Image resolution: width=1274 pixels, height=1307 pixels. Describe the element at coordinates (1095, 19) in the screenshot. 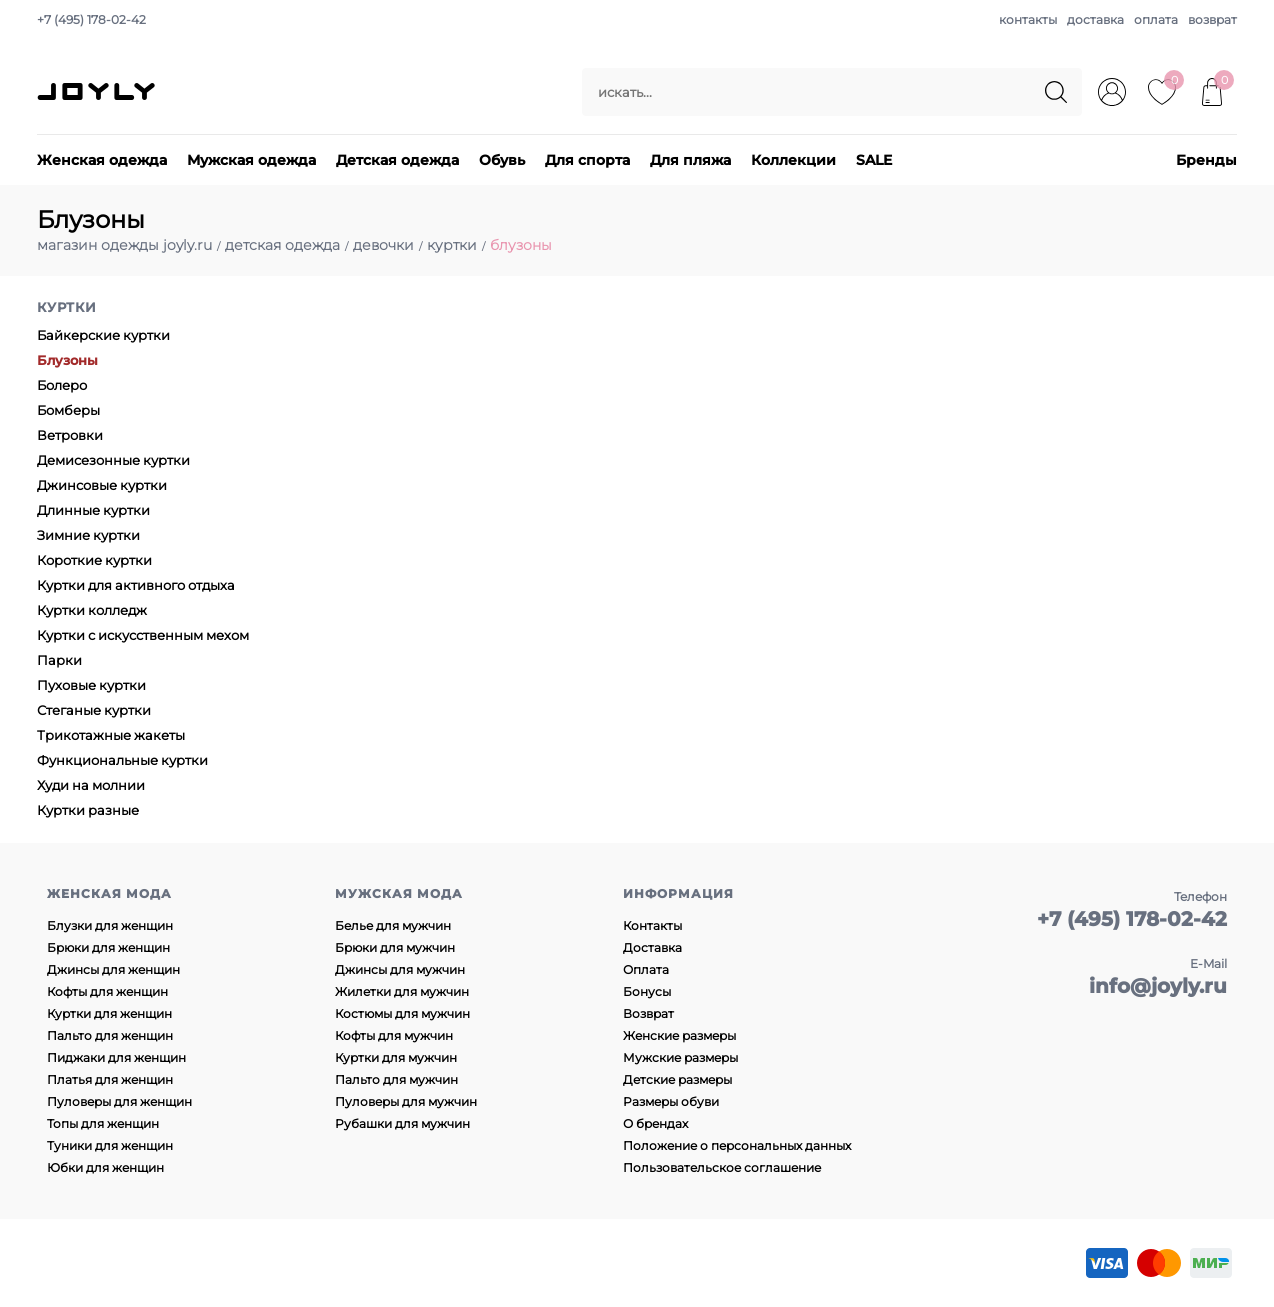

I see `доставка` at that location.